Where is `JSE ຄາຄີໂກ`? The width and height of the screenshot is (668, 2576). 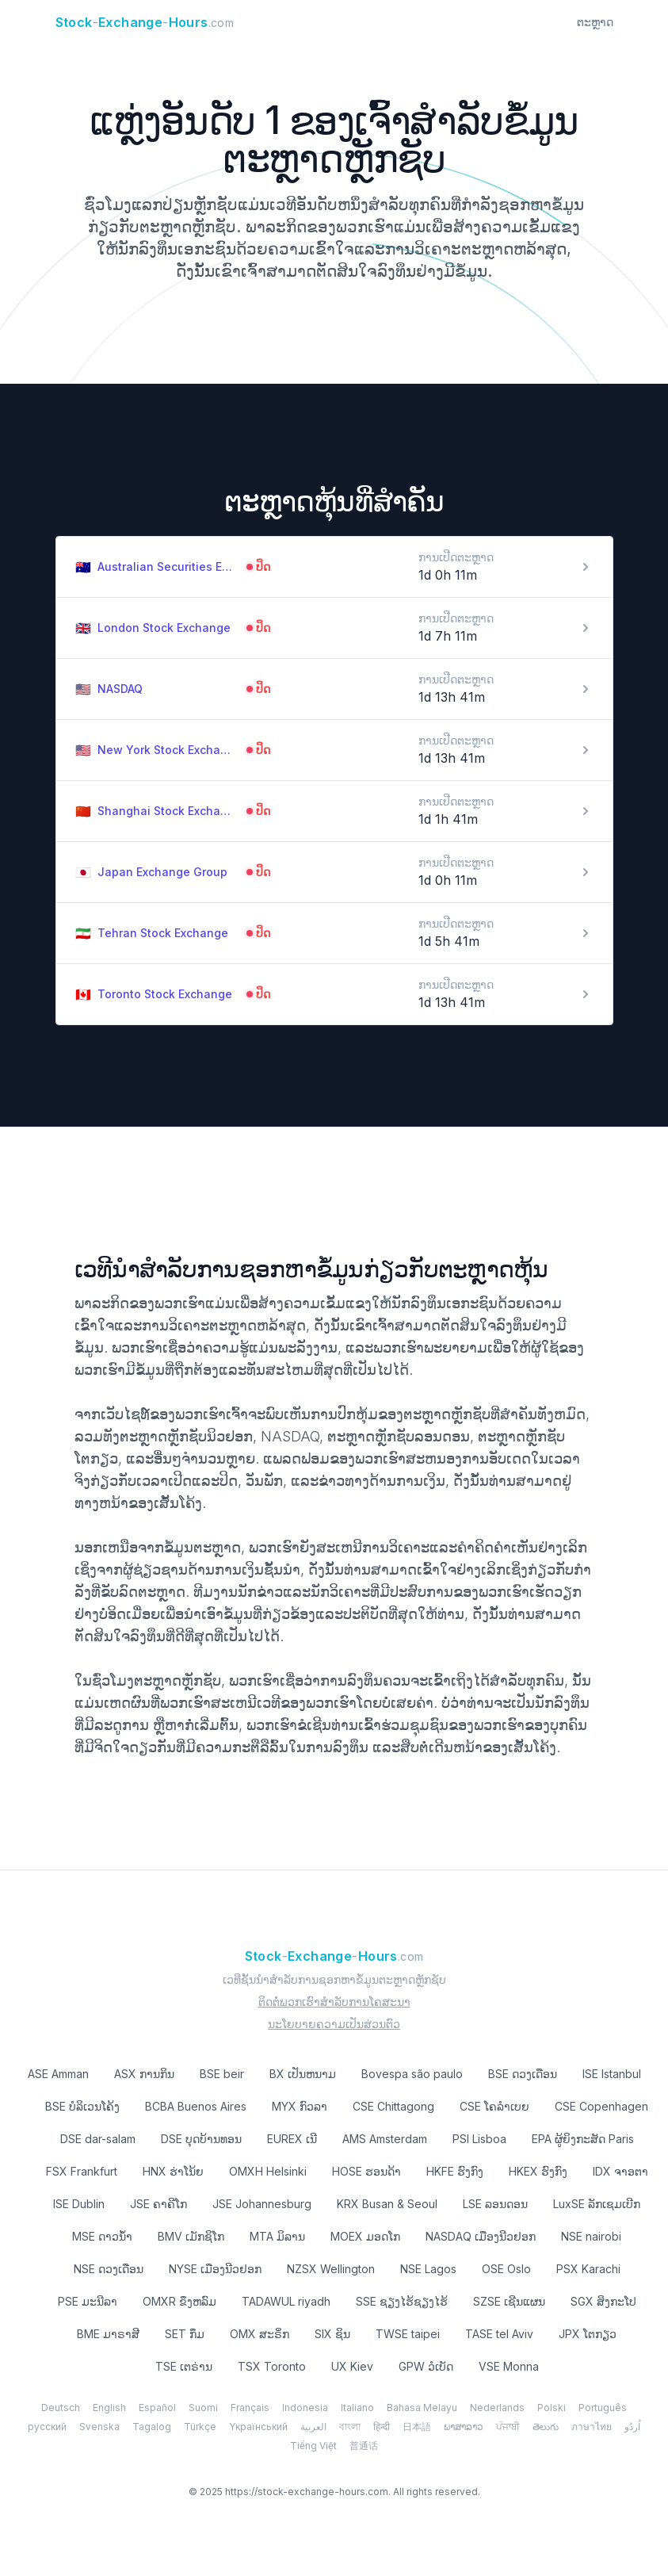
JSE ຄາຄີໂກ is located at coordinates (158, 2203).